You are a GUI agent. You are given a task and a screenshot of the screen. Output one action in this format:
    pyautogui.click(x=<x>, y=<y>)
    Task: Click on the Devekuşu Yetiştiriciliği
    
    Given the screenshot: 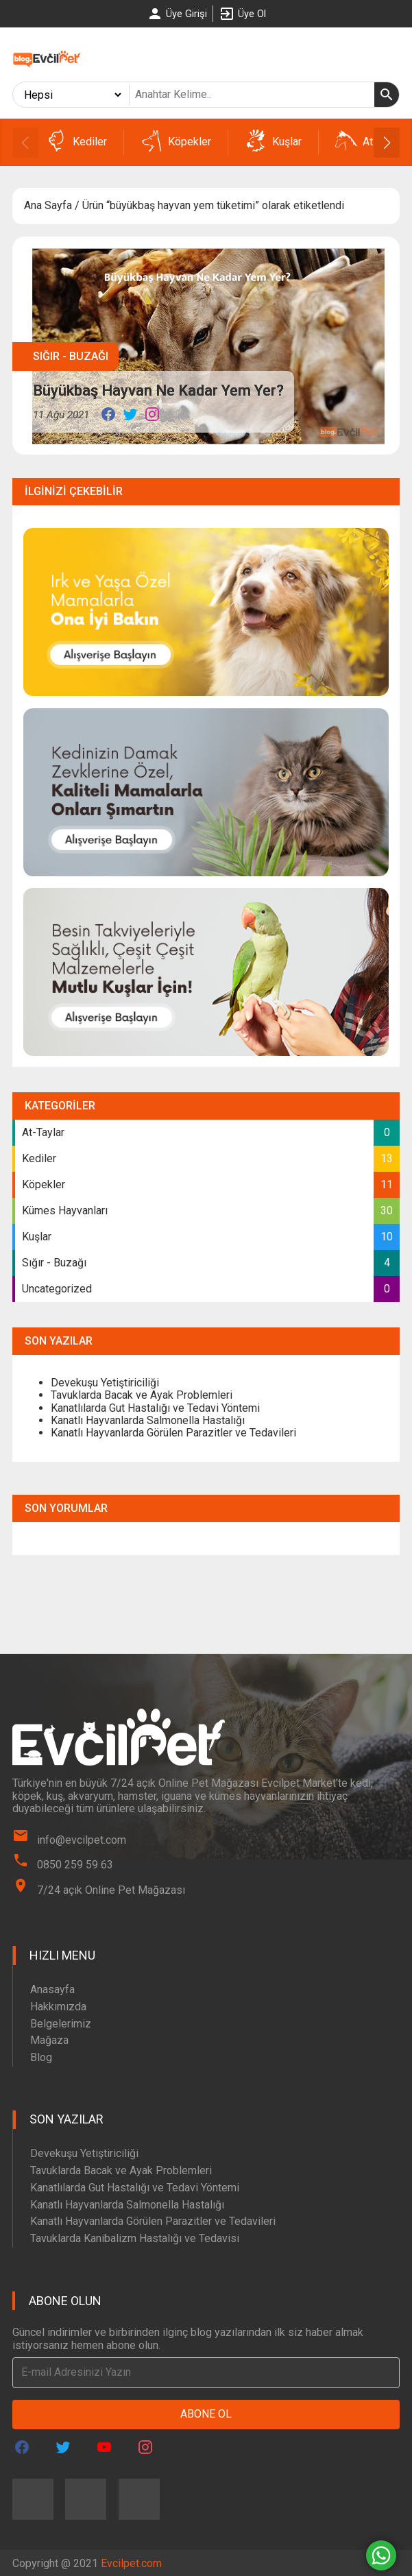 What is the action you would take?
    pyautogui.click(x=105, y=1382)
    